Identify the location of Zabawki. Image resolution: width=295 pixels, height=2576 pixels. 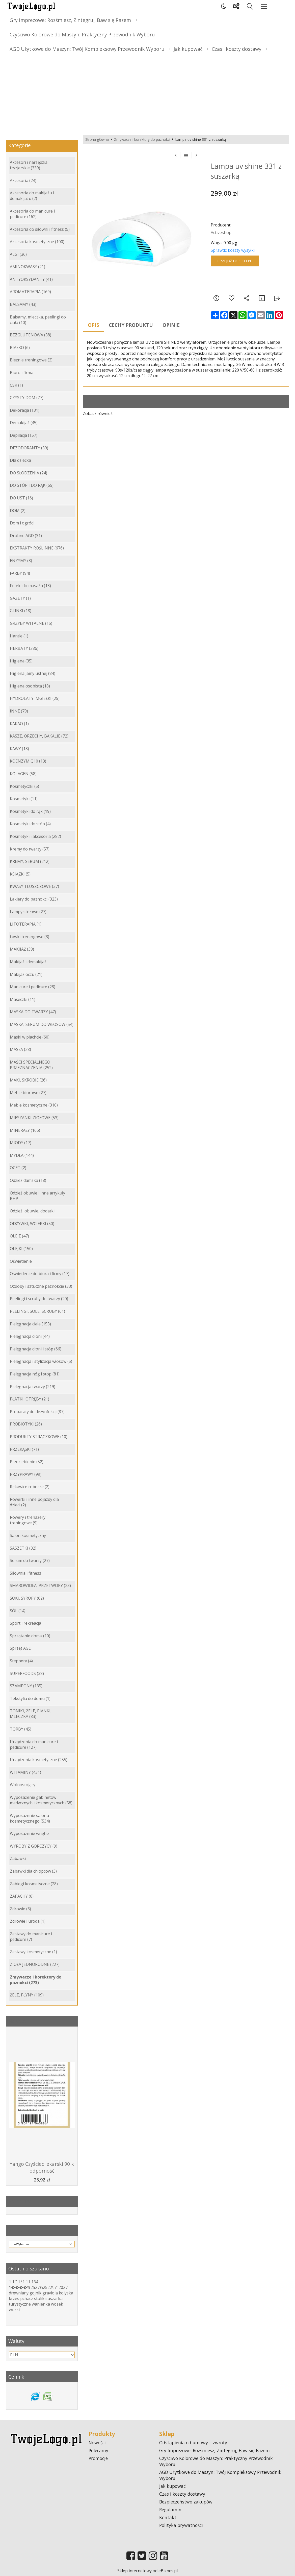
(18, 1858).